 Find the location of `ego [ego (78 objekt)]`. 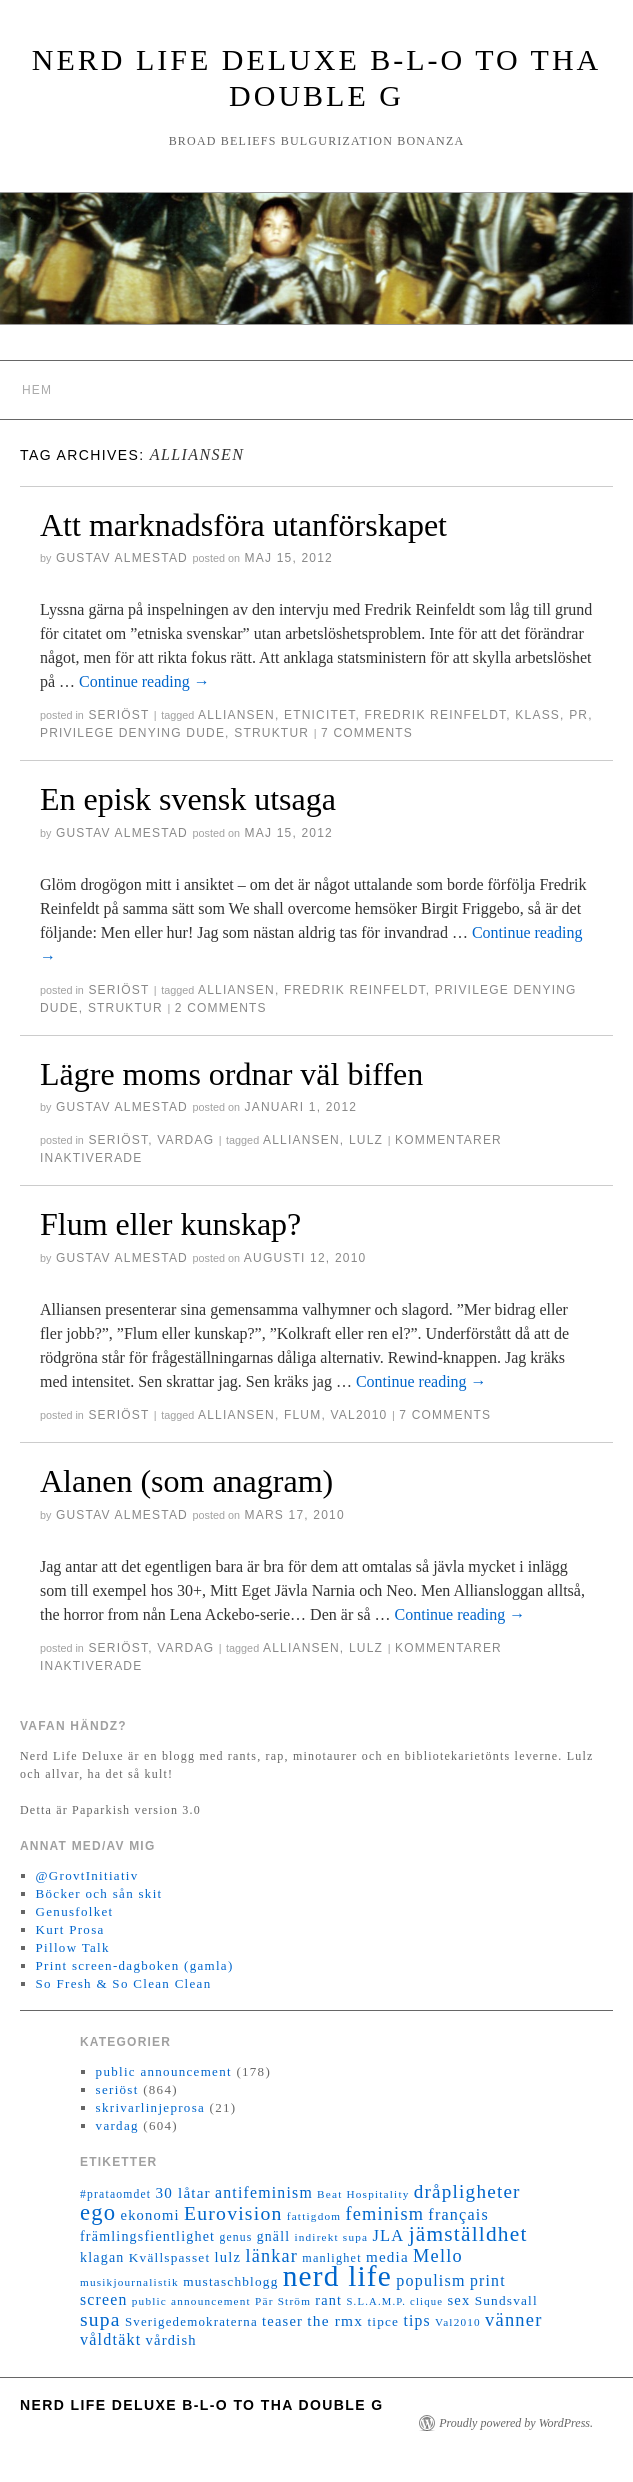

ego [ego (78 objekt)] is located at coordinates (98, 2212).